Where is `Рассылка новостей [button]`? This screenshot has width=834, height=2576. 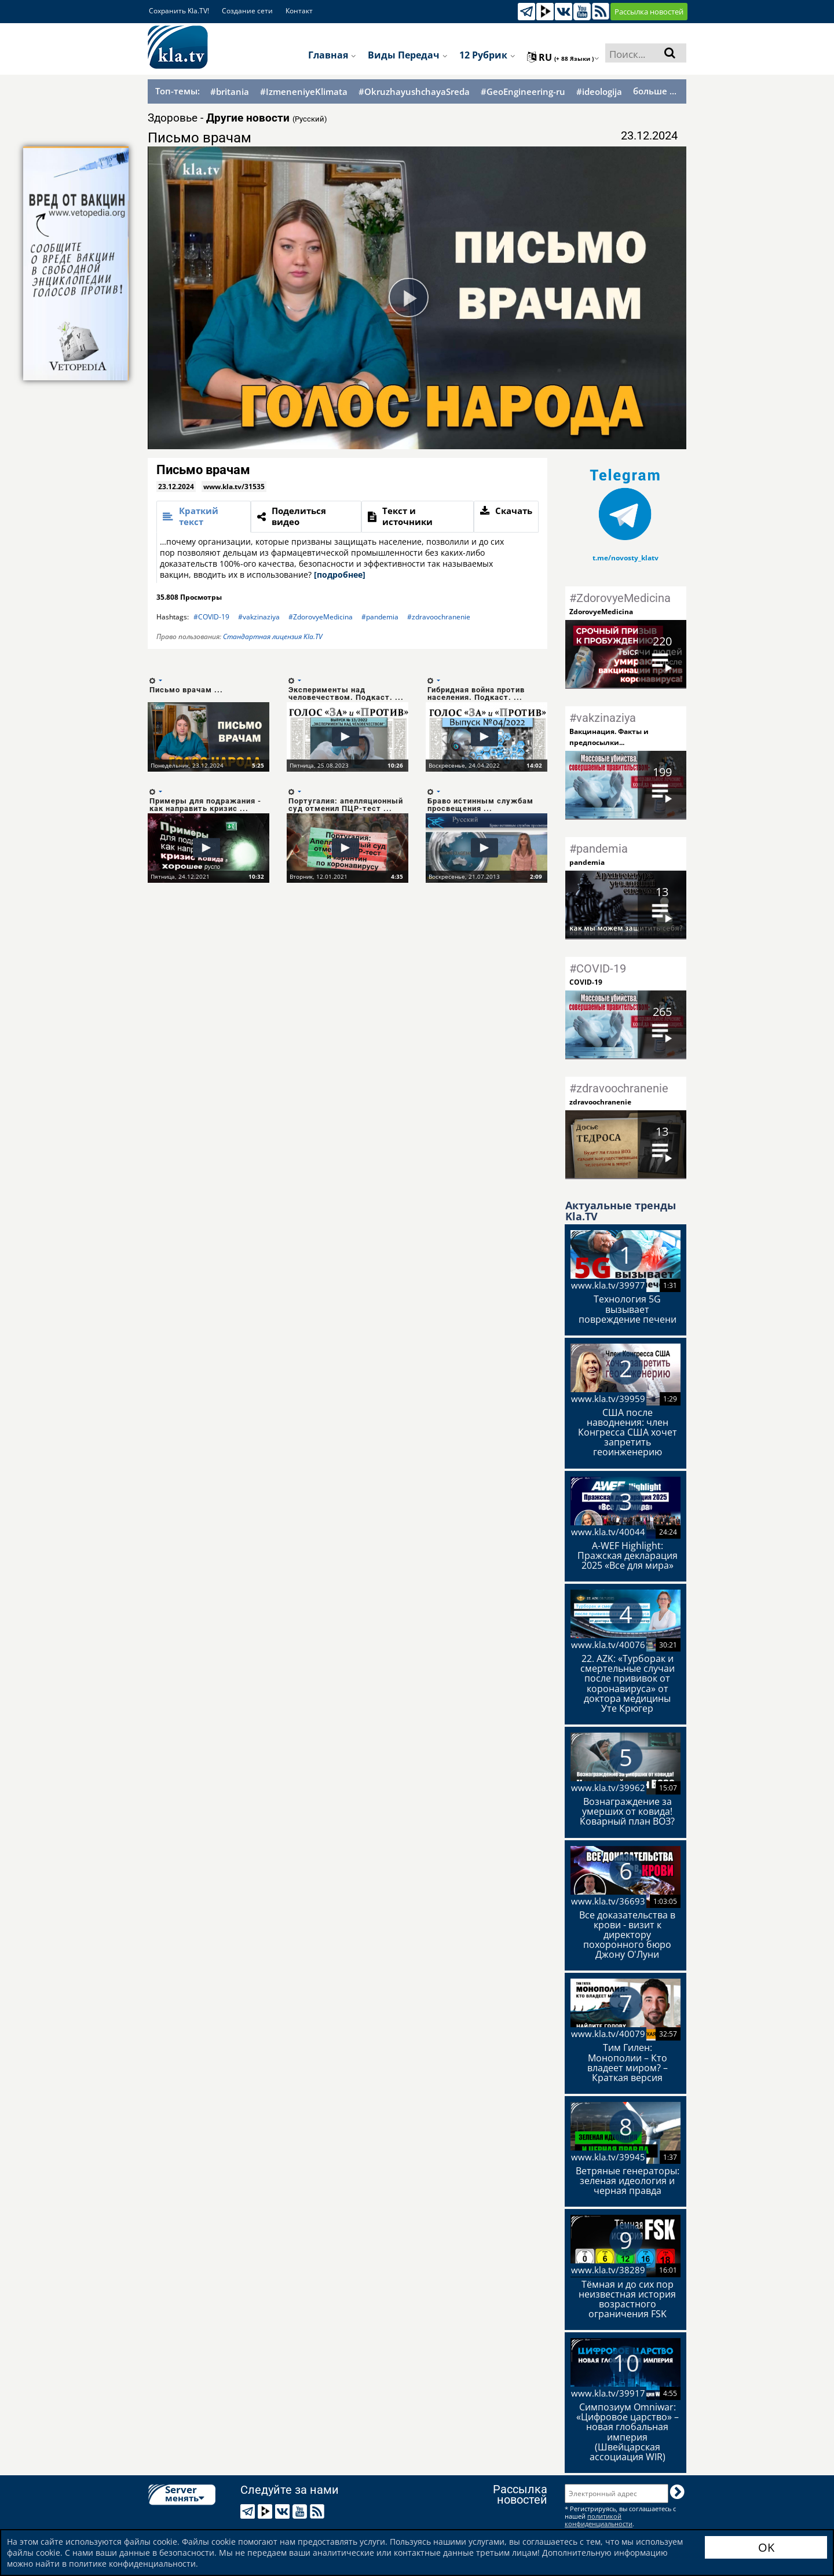
Рассылка новостей [button] is located at coordinates (648, 11).